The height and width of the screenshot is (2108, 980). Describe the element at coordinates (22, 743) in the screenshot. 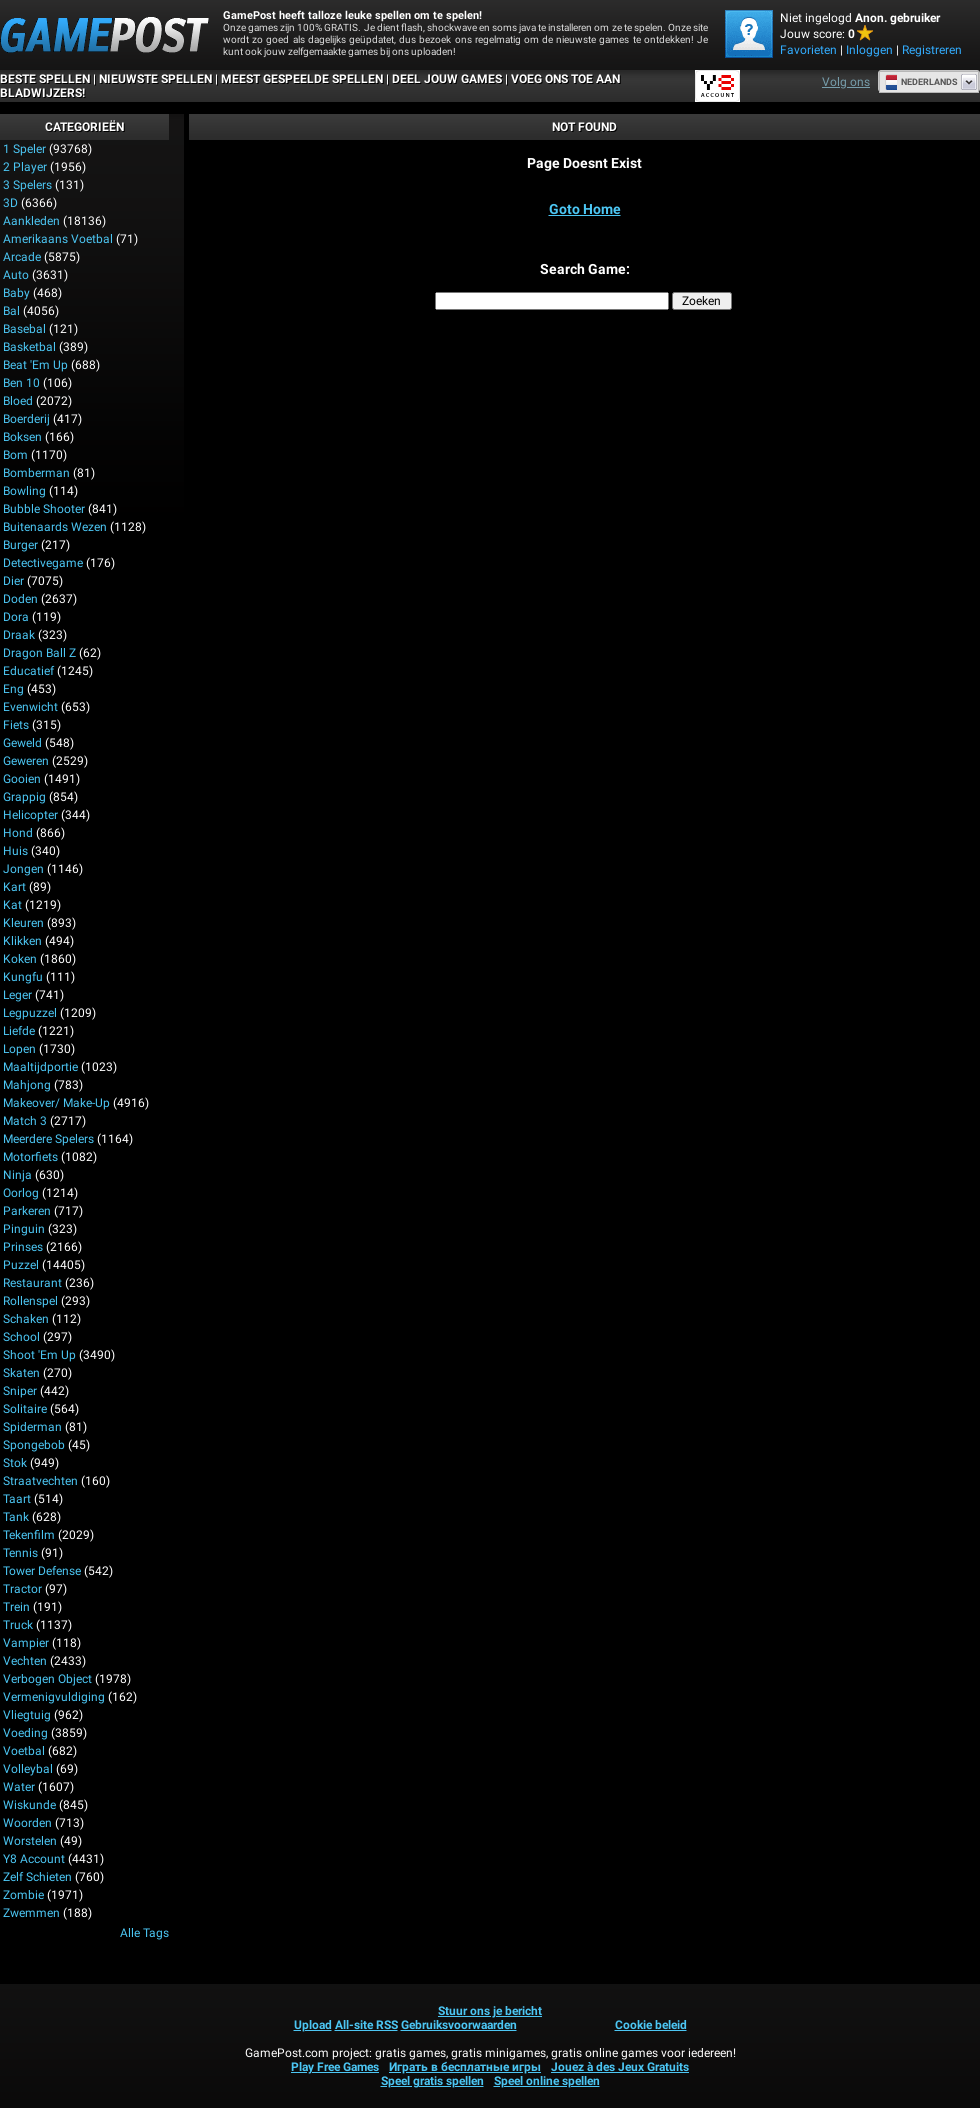

I see `Geweld` at that location.